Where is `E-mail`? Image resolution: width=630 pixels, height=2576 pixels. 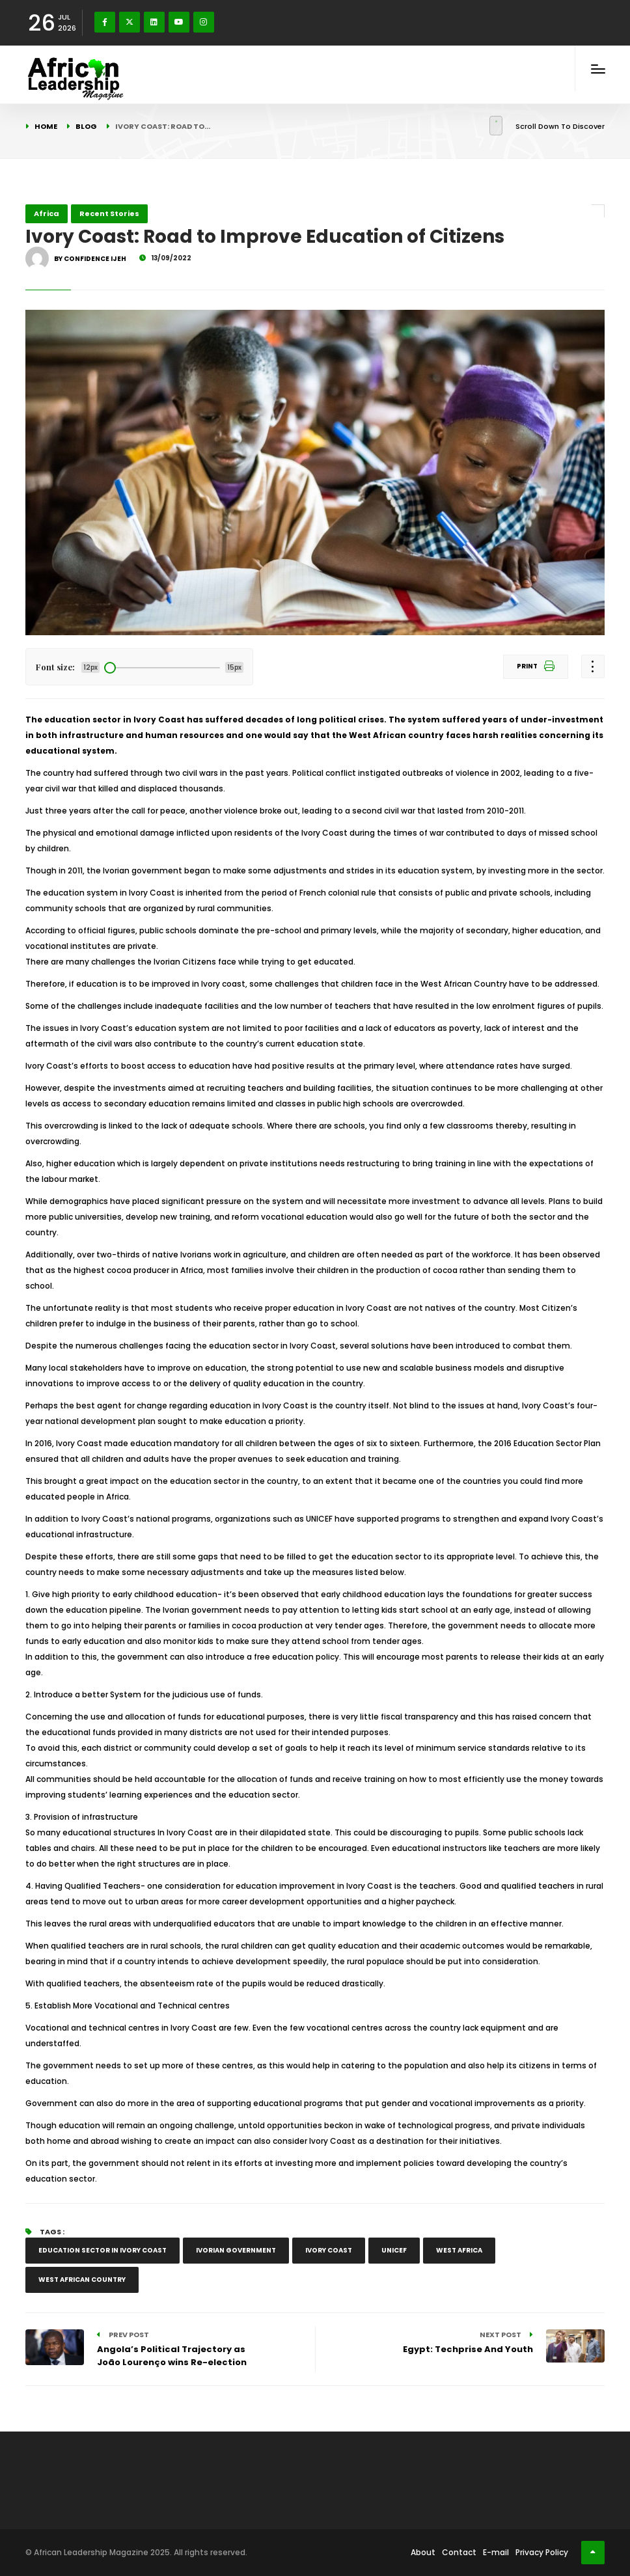 E-mail is located at coordinates (496, 2552).